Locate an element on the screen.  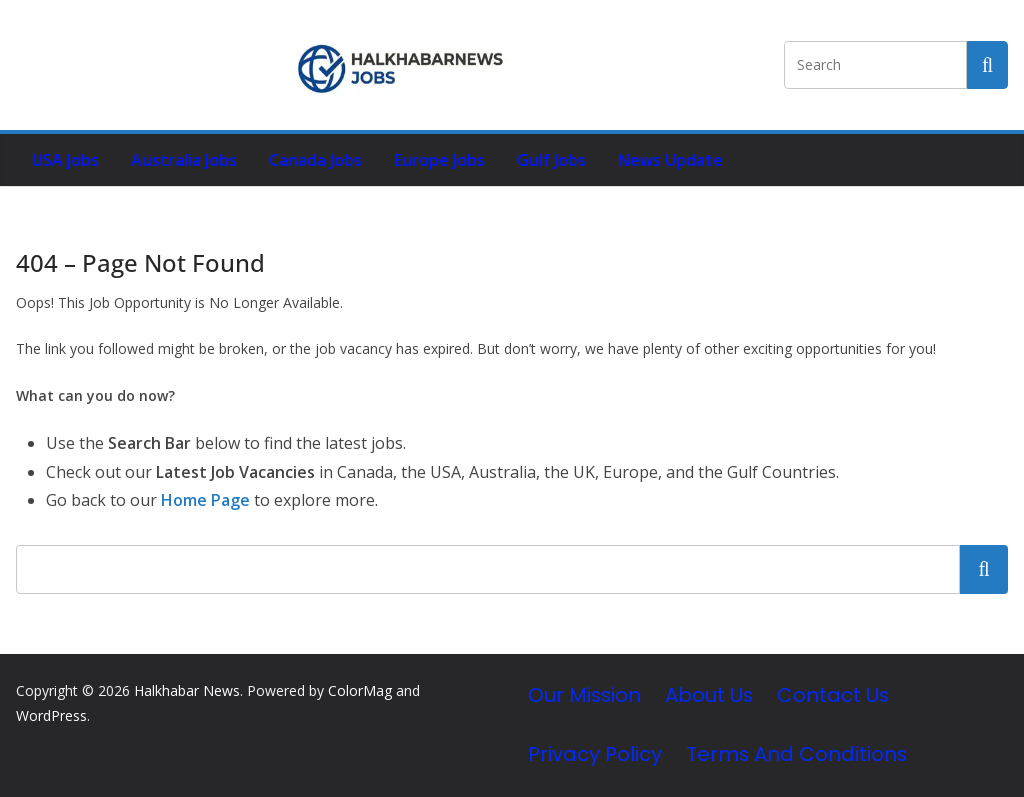
Search is located at coordinates (984, 569).